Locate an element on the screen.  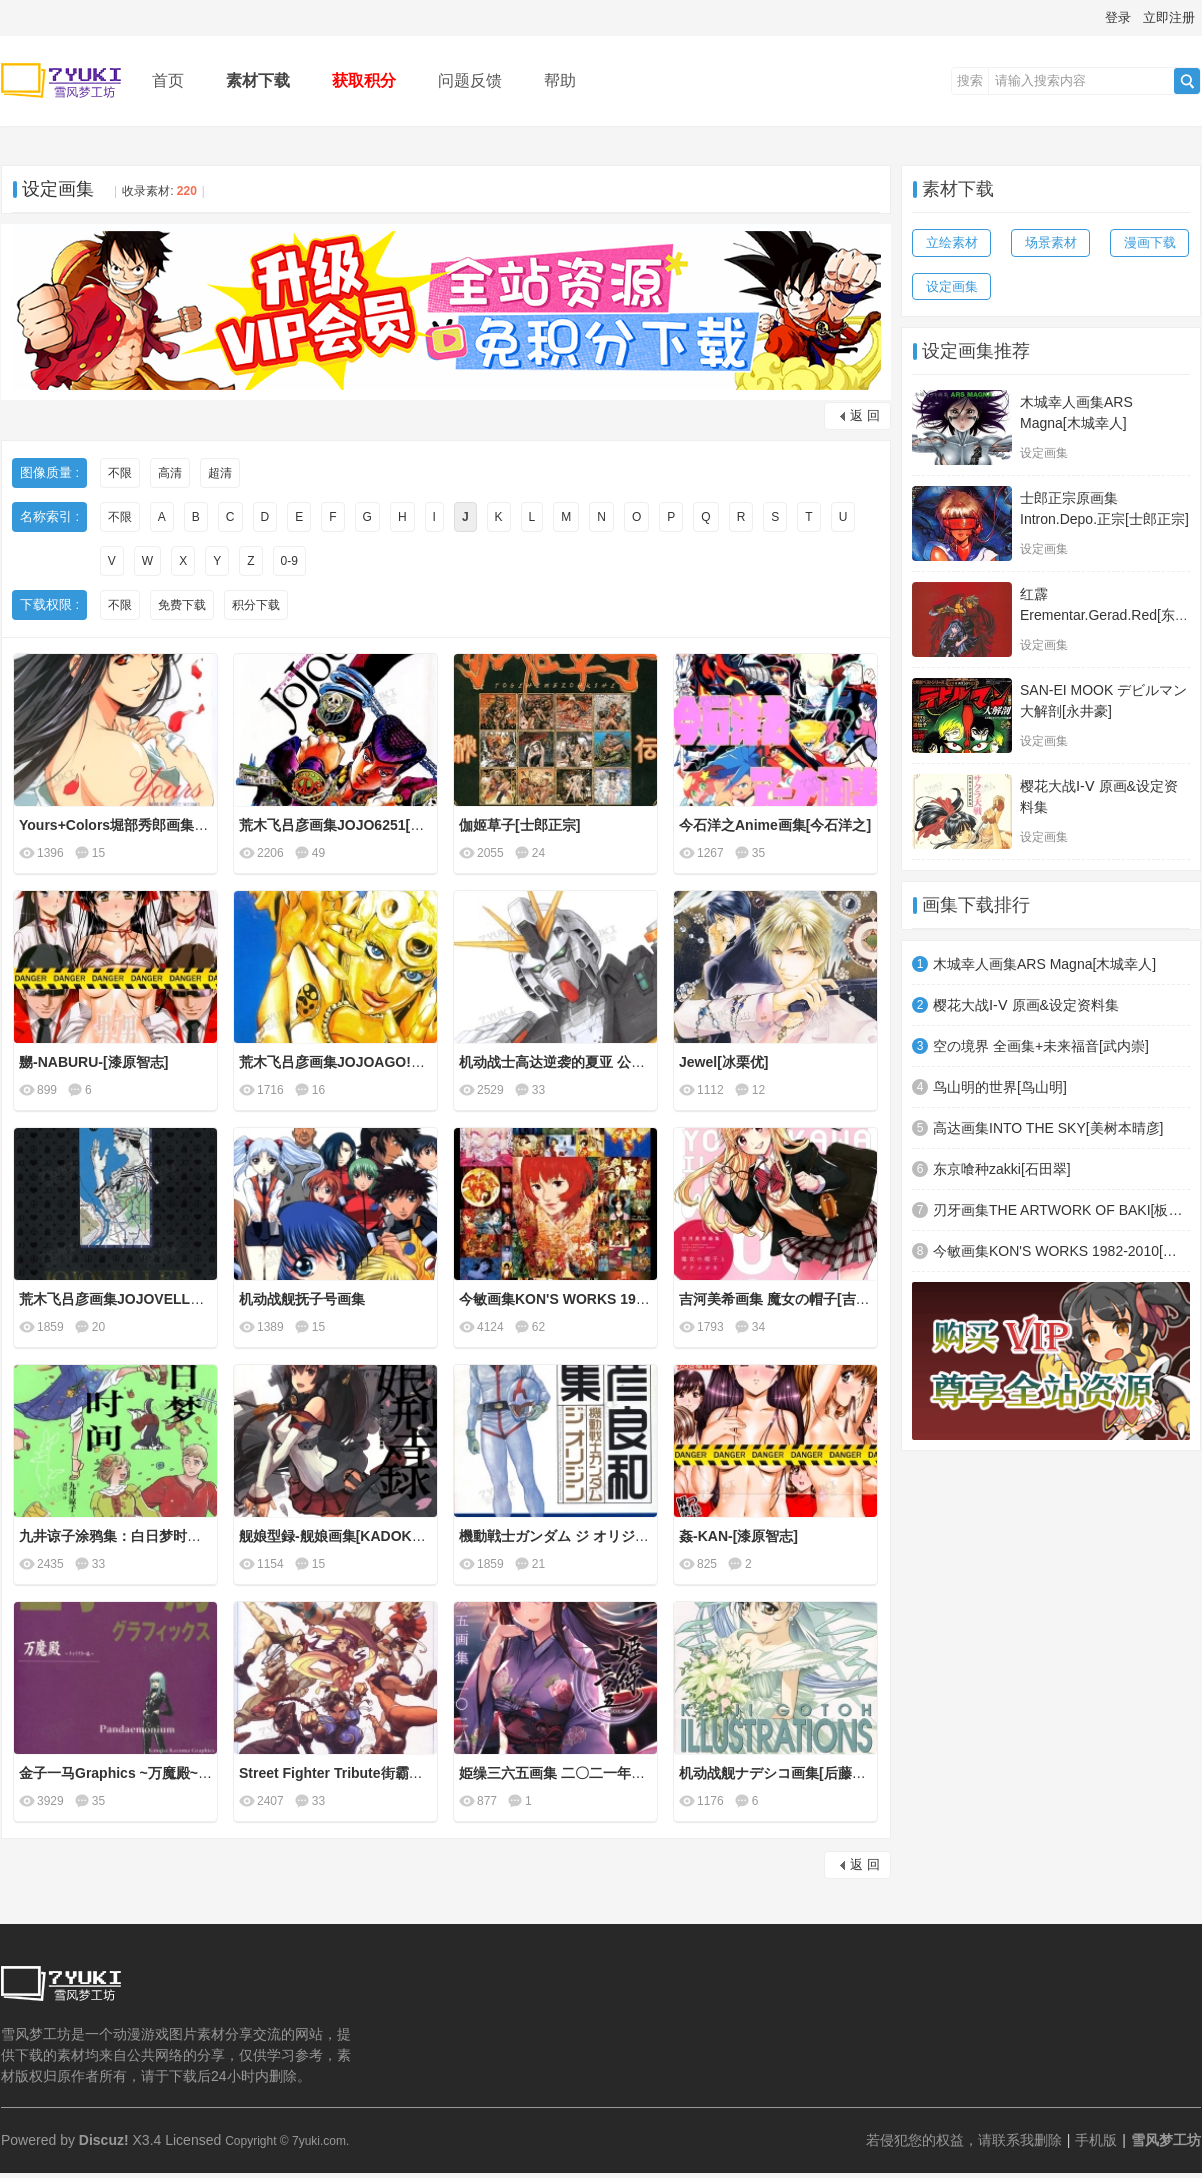
登录 is located at coordinates (1118, 17).